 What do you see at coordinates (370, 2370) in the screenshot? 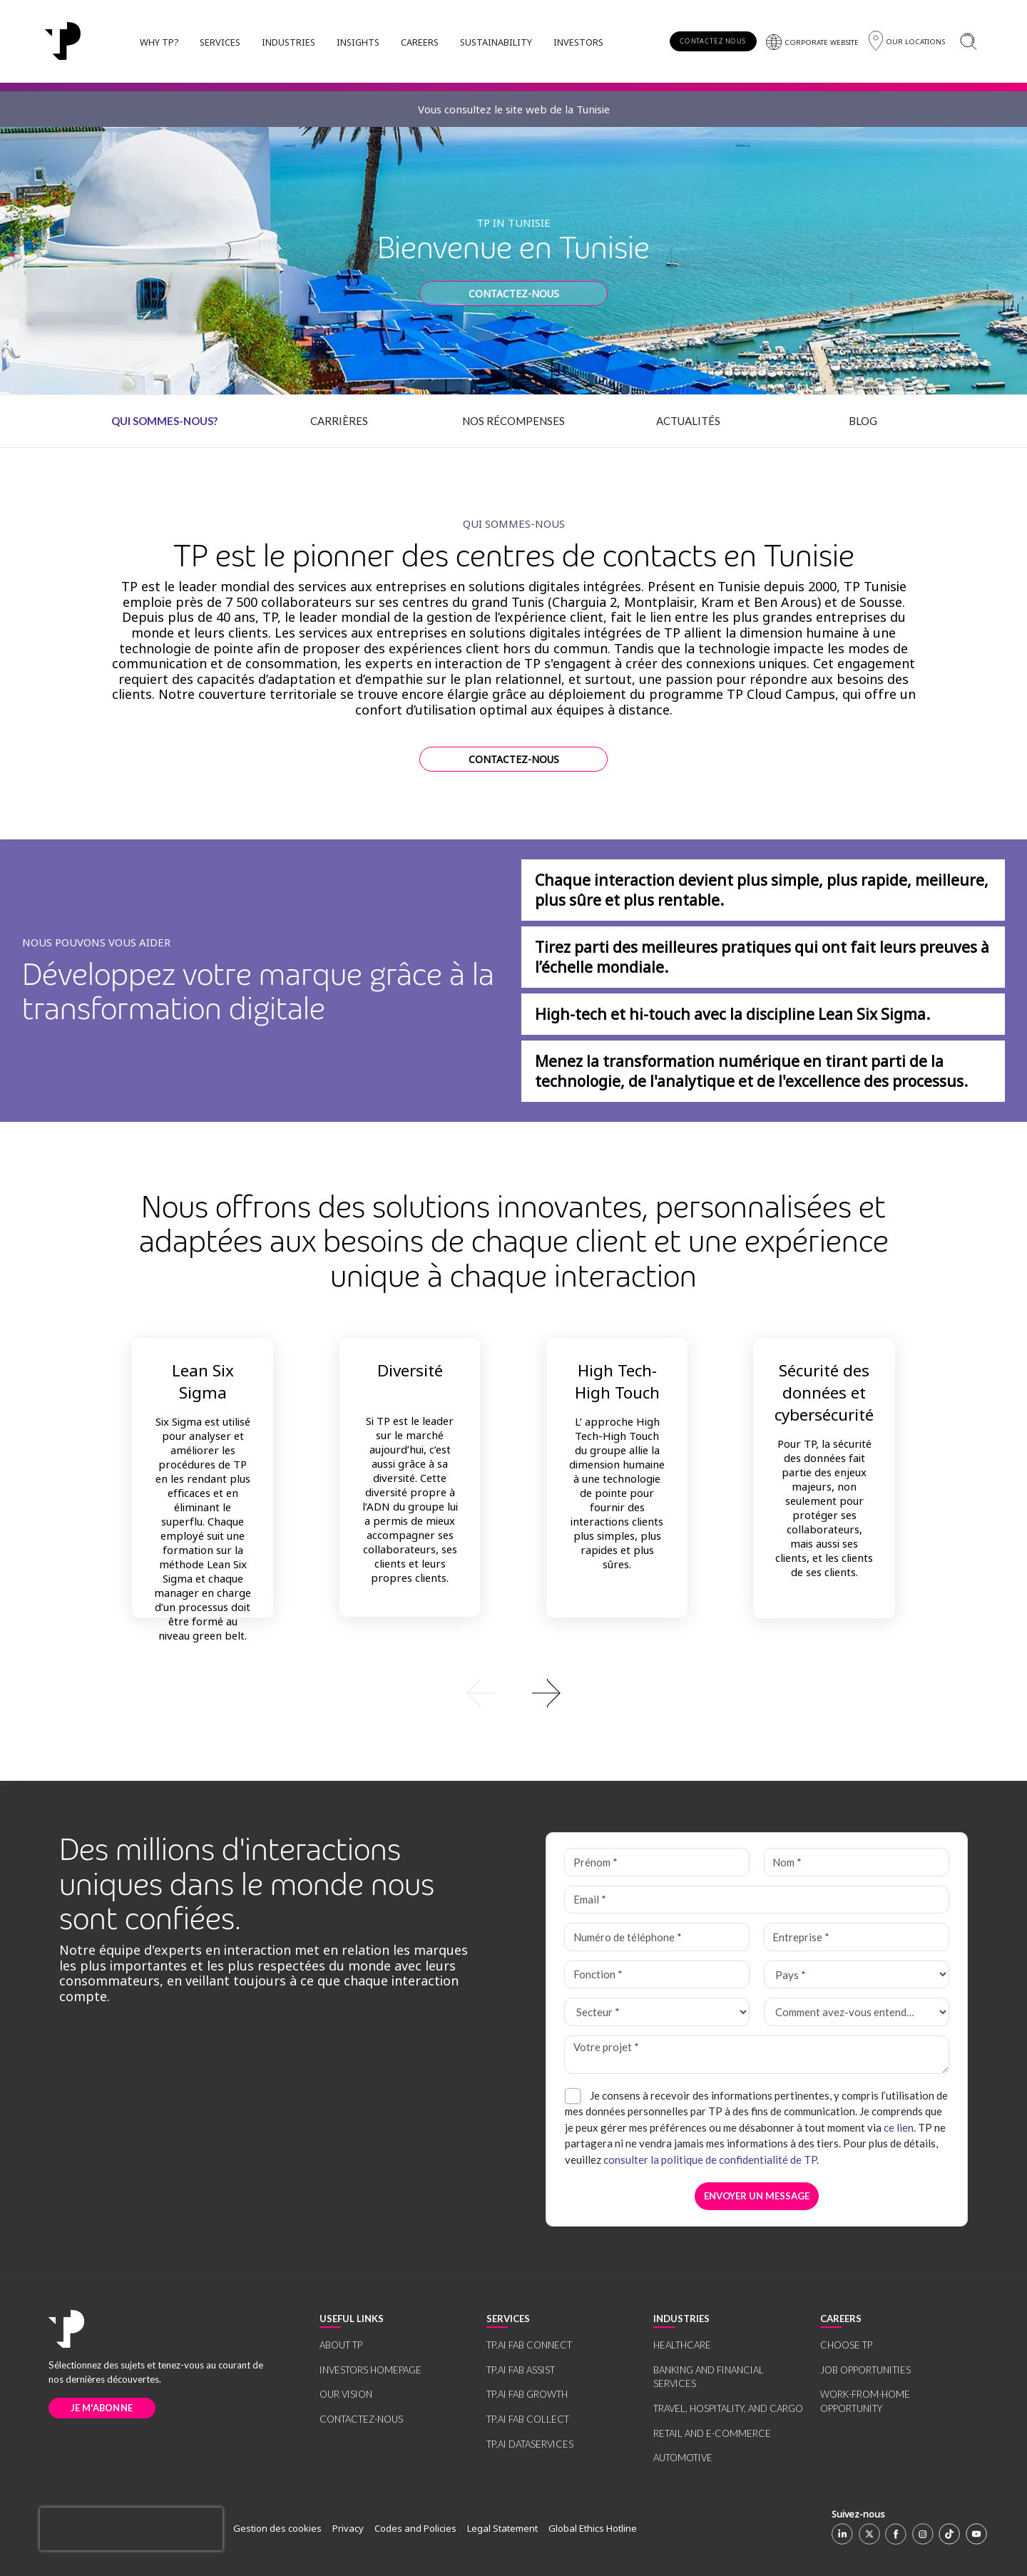
I see `INVESTORS HOMEPAGE` at bounding box center [370, 2370].